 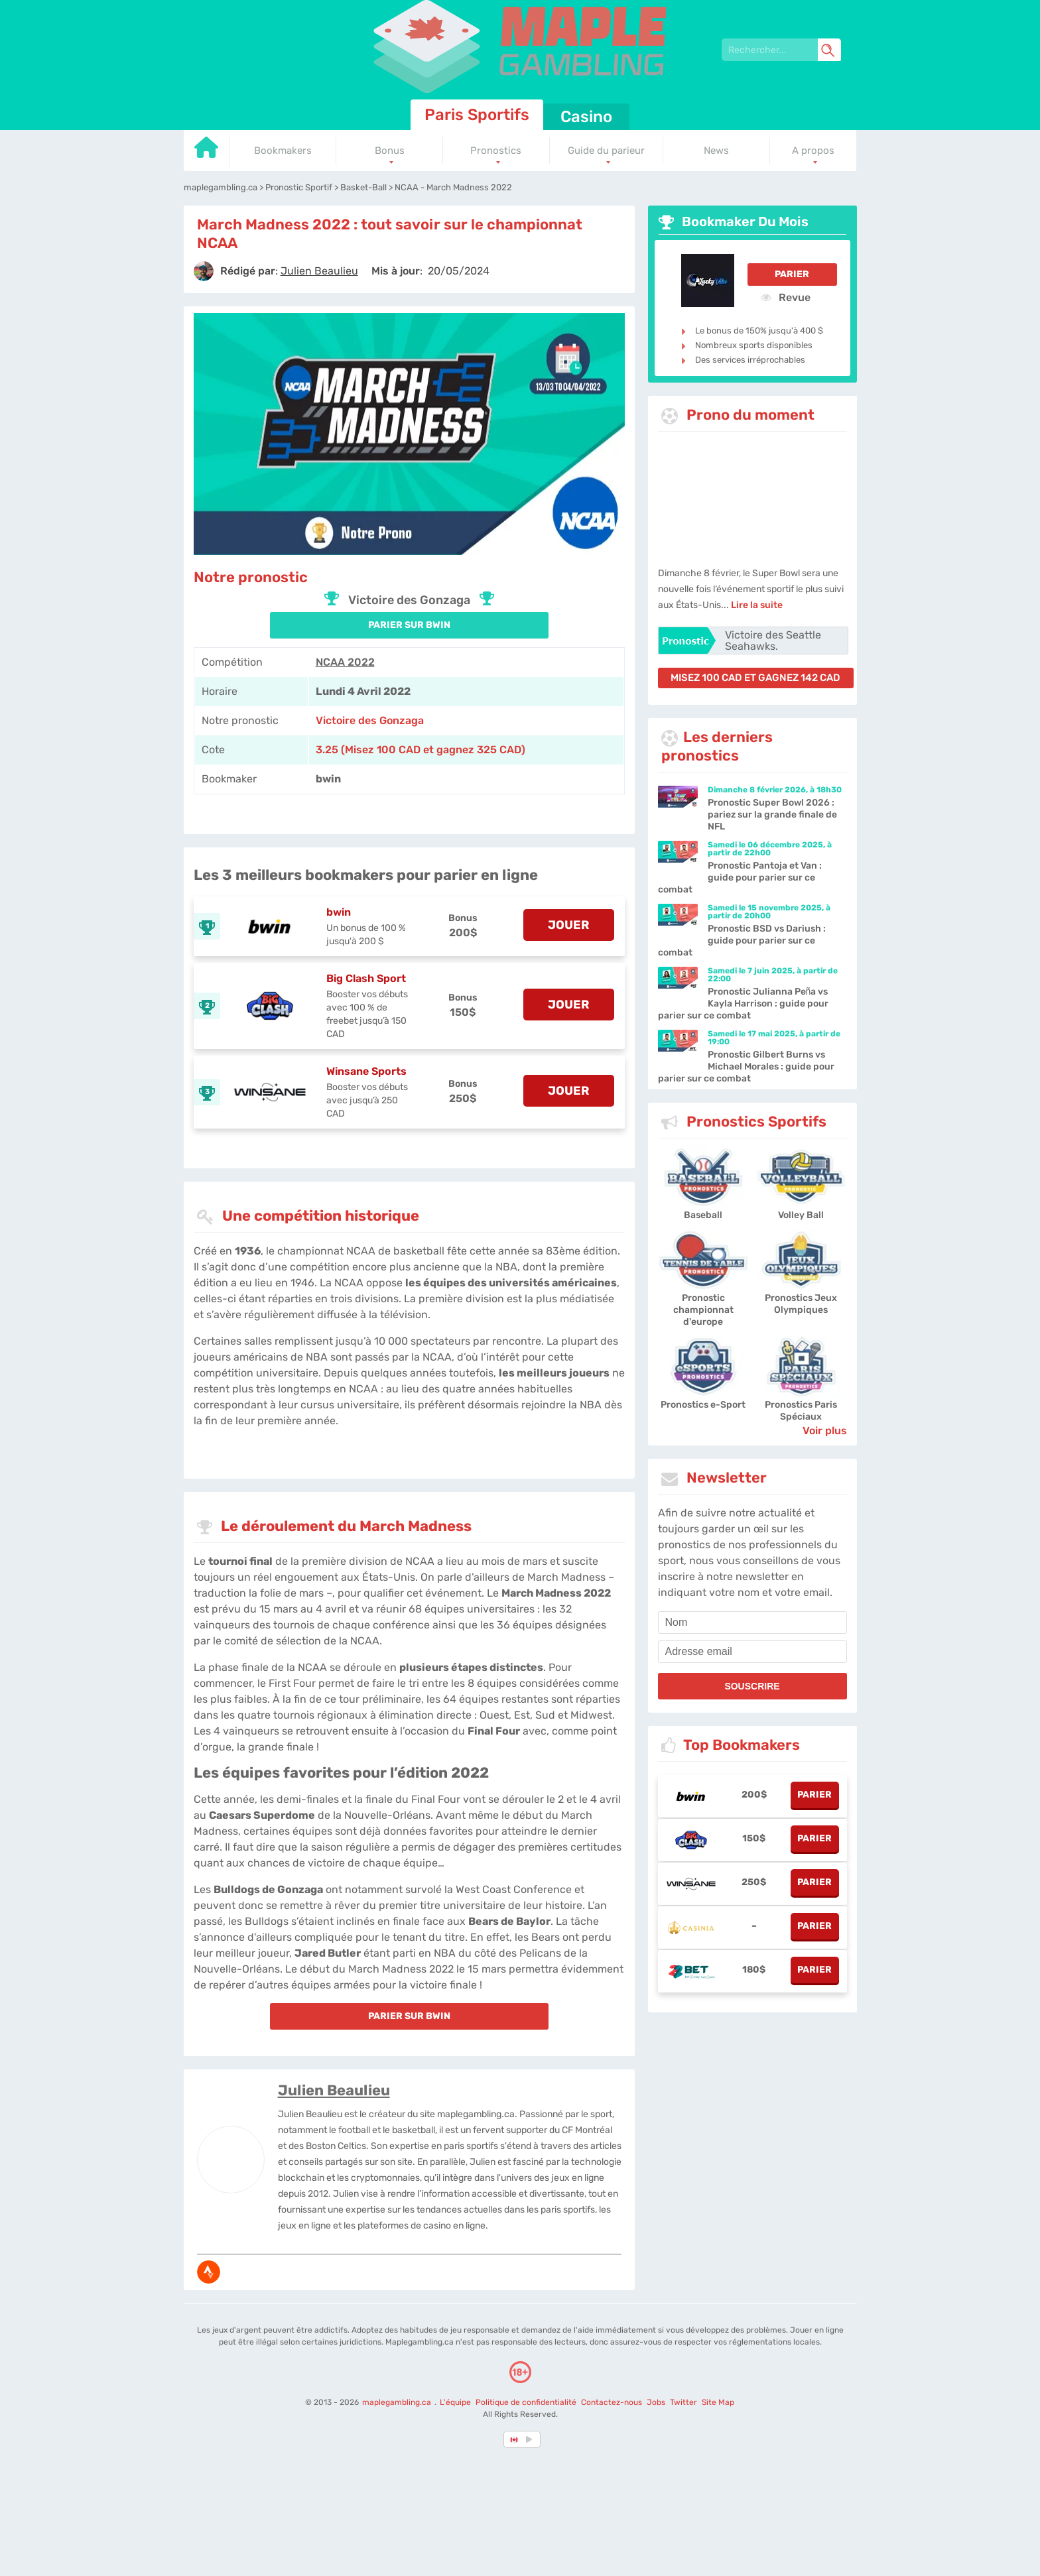 I want to click on Pronostic BSD vs Dariush : guide pour parier sur ce combat, so click(x=742, y=940).